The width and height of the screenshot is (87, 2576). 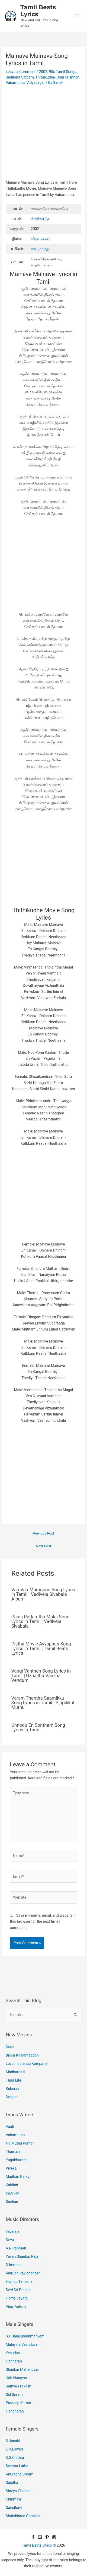 What do you see at coordinates (22, 2055) in the screenshot?
I see `Bison Kaalamaadan` at bounding box center [22, 2055].